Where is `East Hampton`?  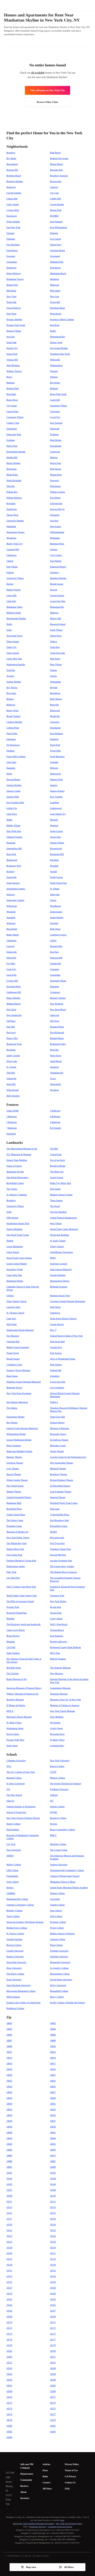 East Hampton is located at coordinates (56, 1636).